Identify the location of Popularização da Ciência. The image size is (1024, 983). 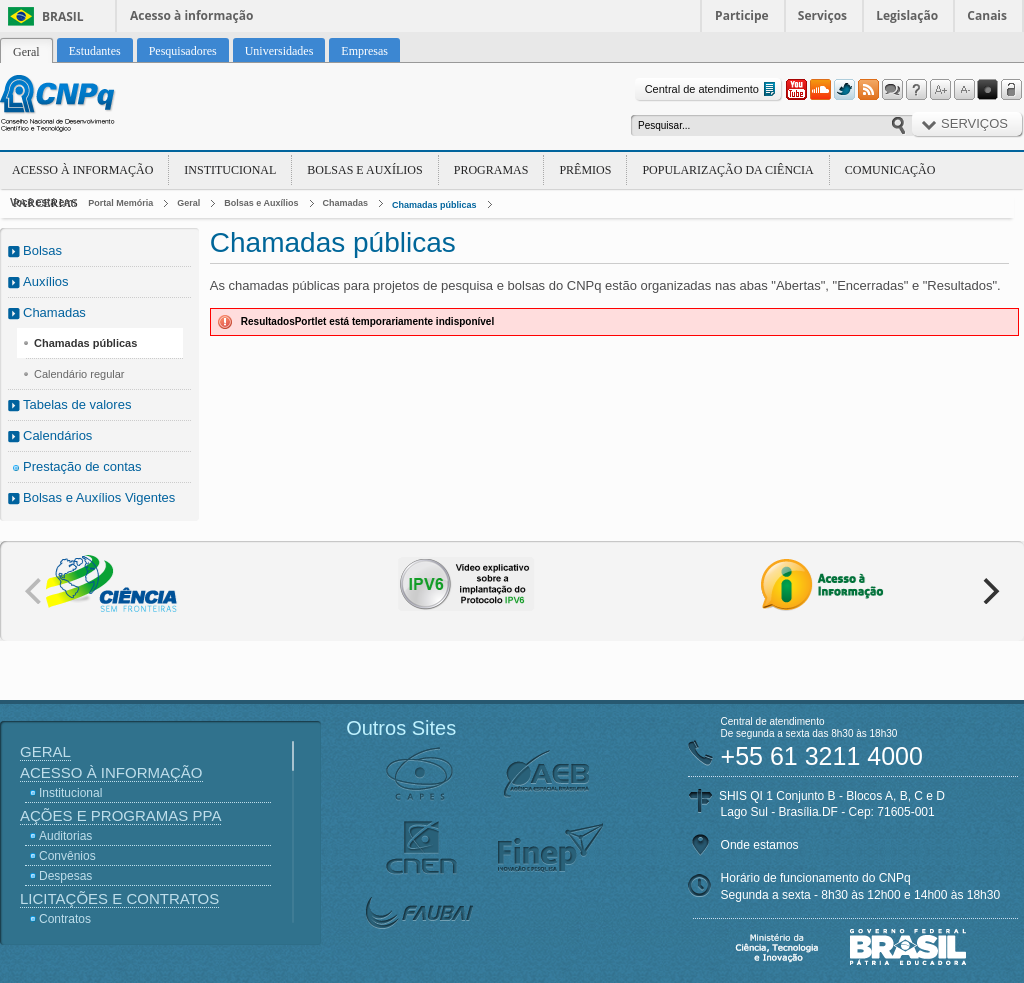
(727, 170).